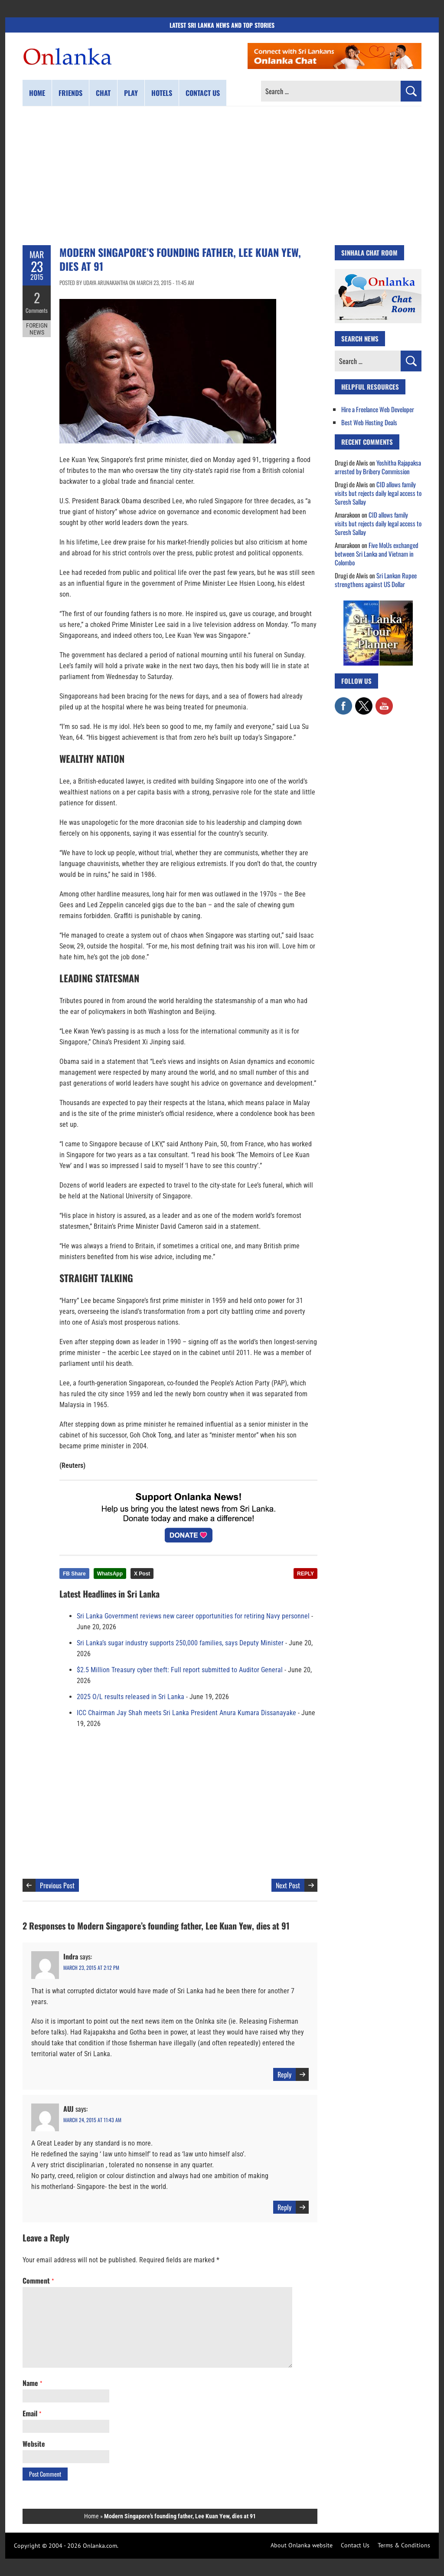  What do you see at coordinates (378, 467) in the screenshot?
I see `Yoshitha Rajapaksa arrested by Bribery Commission` at bounding box center [378, 467].